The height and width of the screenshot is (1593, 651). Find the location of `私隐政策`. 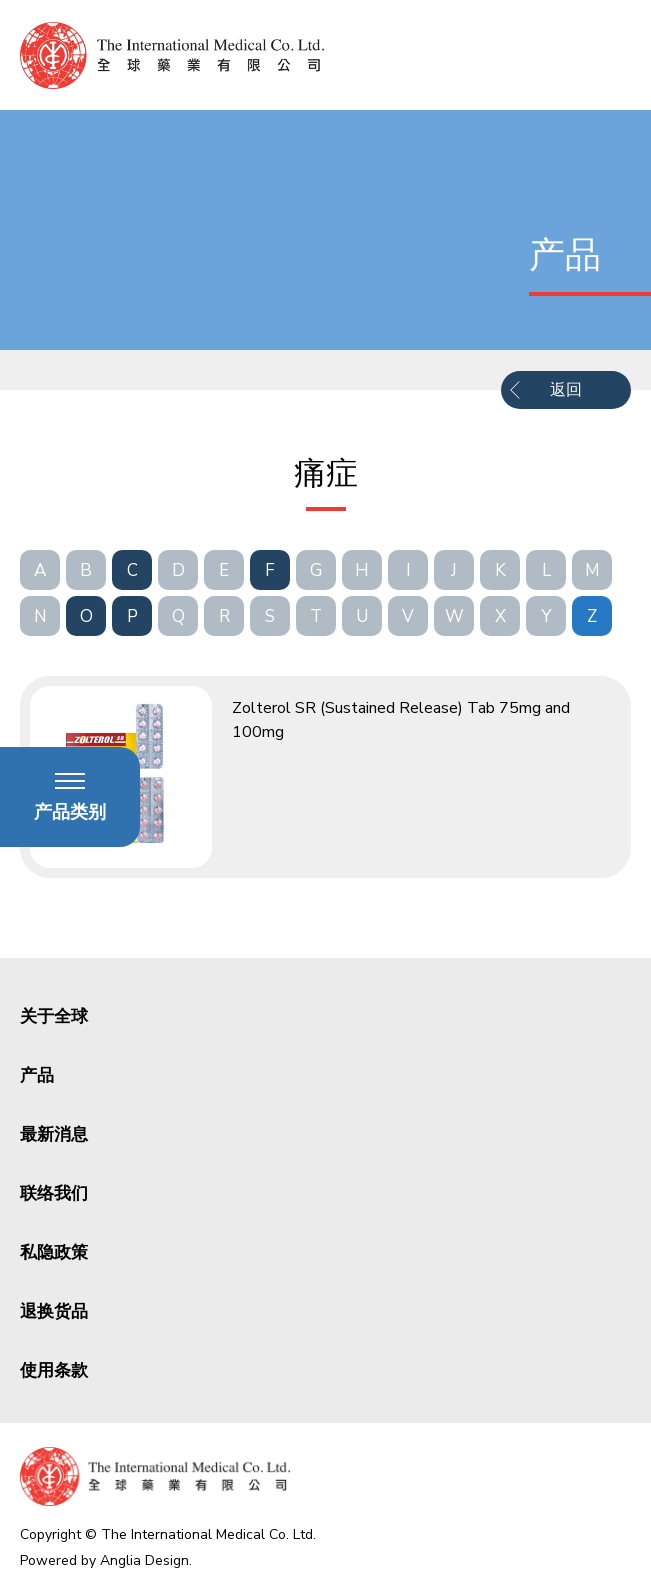

私隐政策 is located at coordinates (54, 1252).